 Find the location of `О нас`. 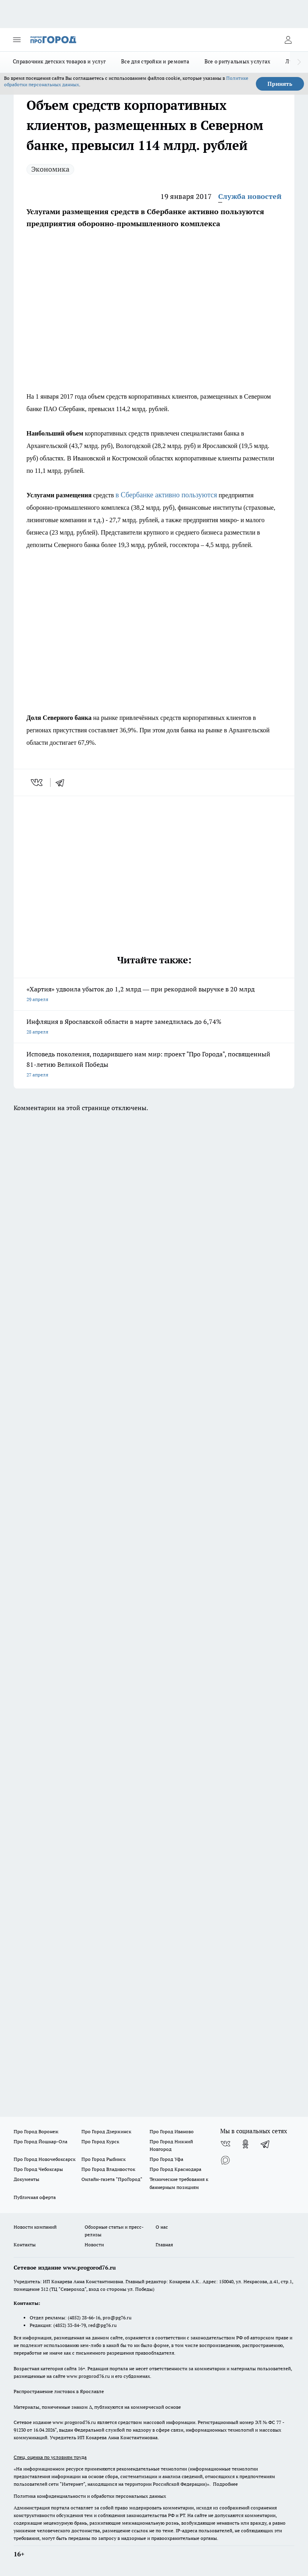

О нас is located at coordinates (162, 2227).